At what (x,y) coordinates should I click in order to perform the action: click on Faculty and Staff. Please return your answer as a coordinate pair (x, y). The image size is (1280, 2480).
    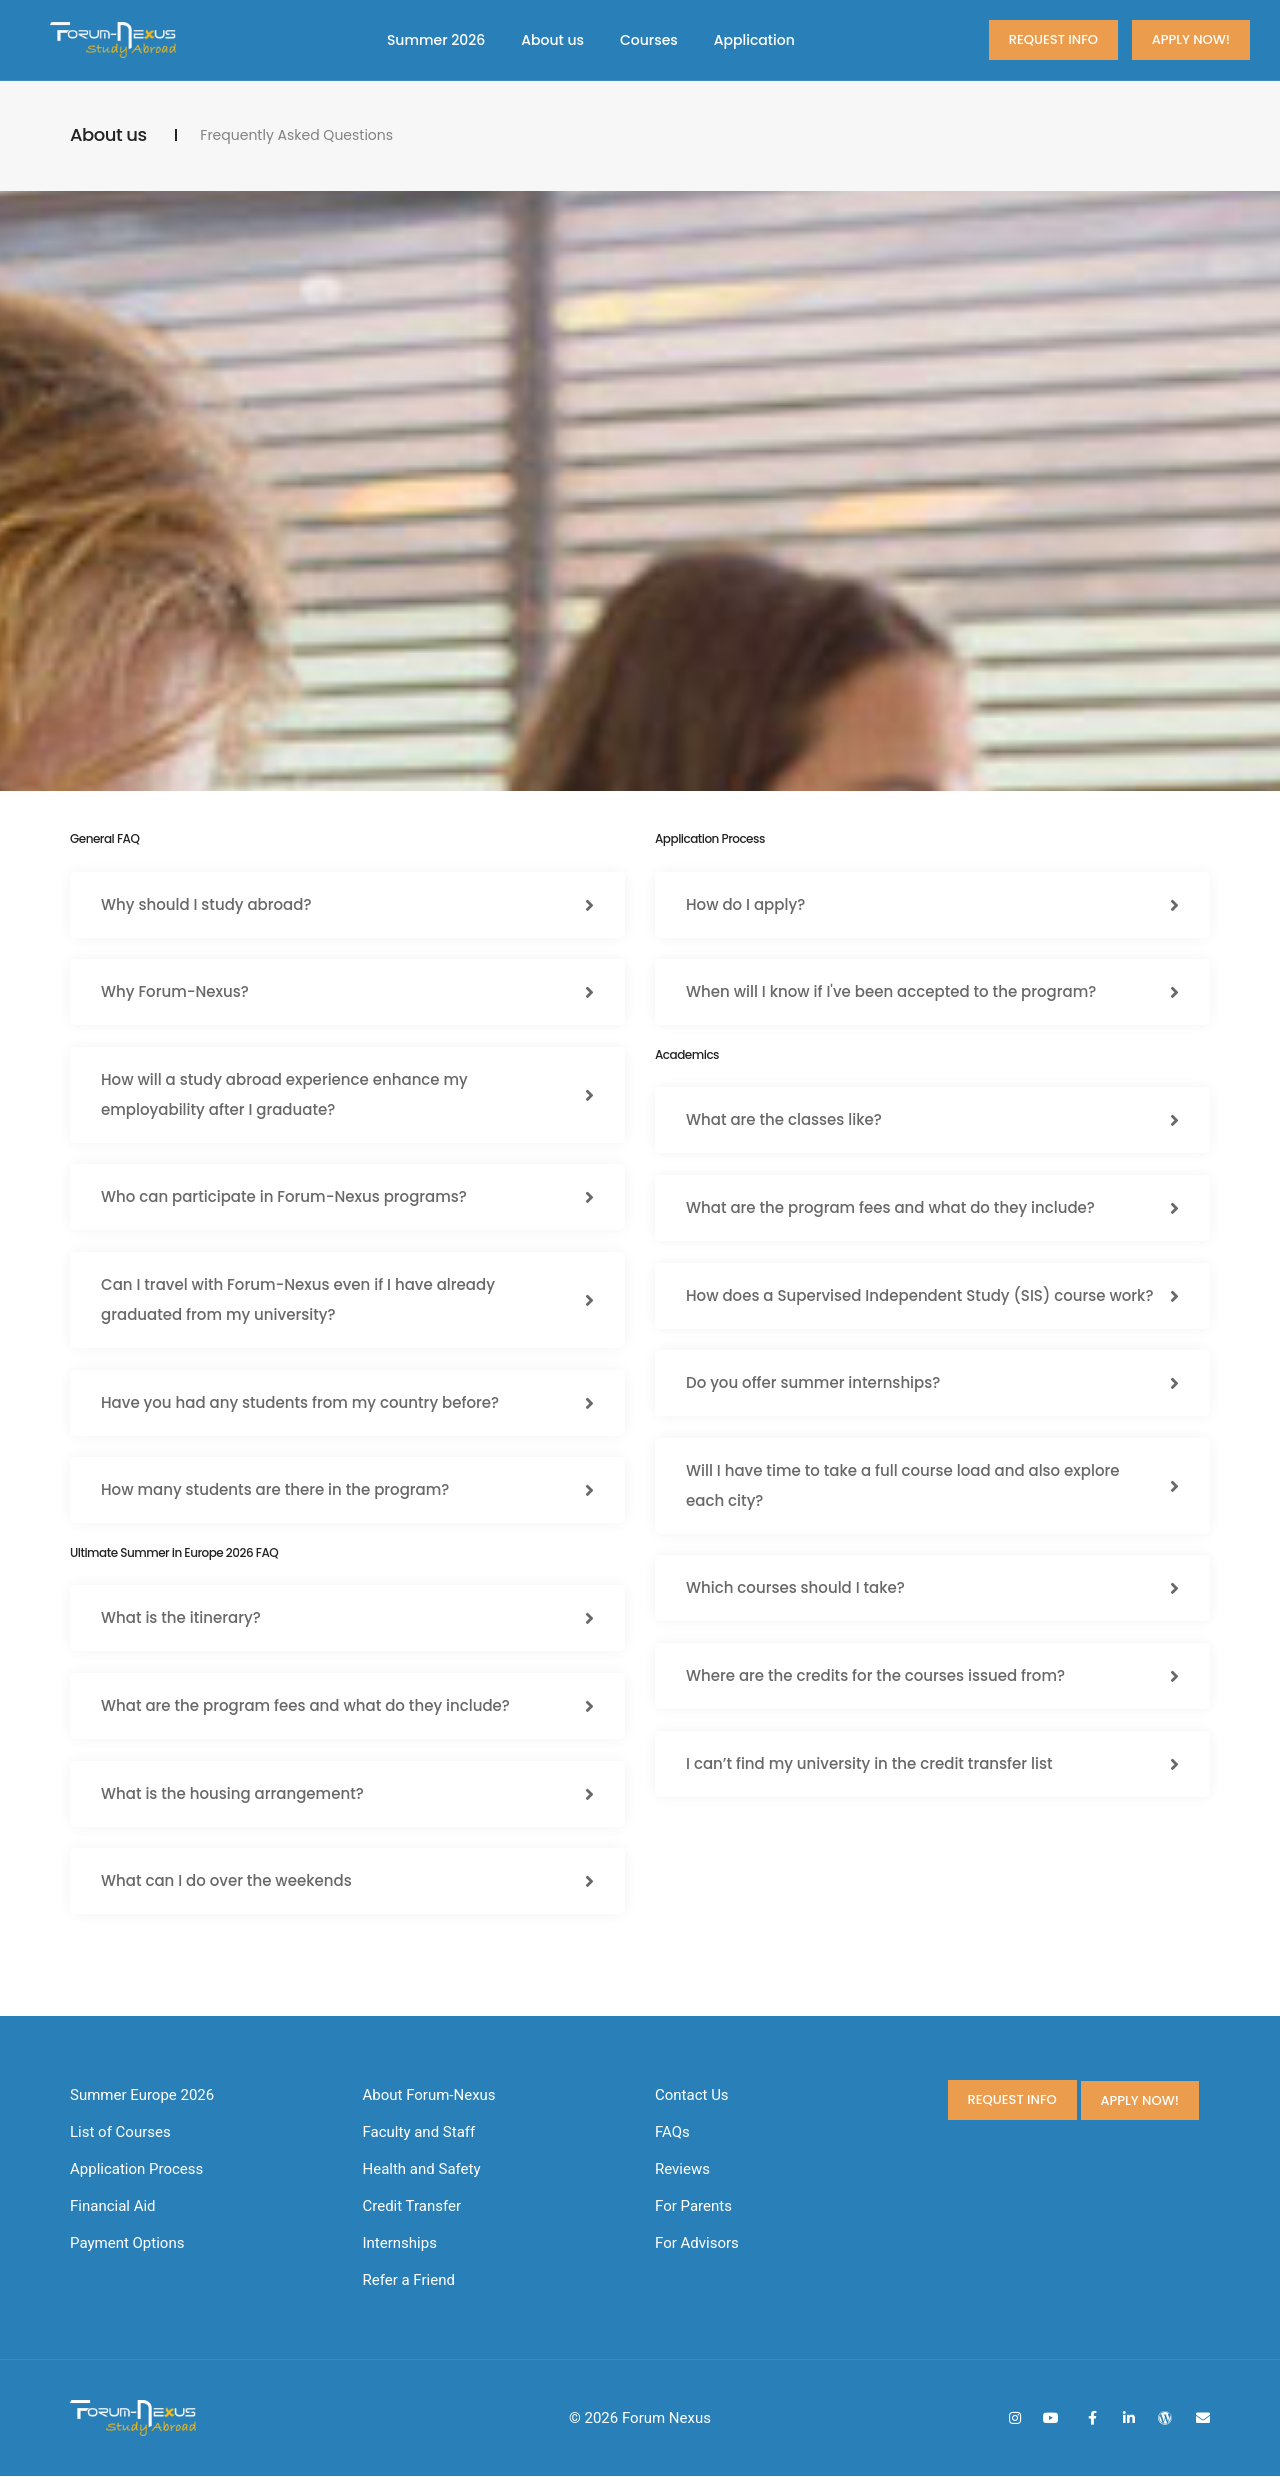
    Looking at the image, I should click on (419, 2136).